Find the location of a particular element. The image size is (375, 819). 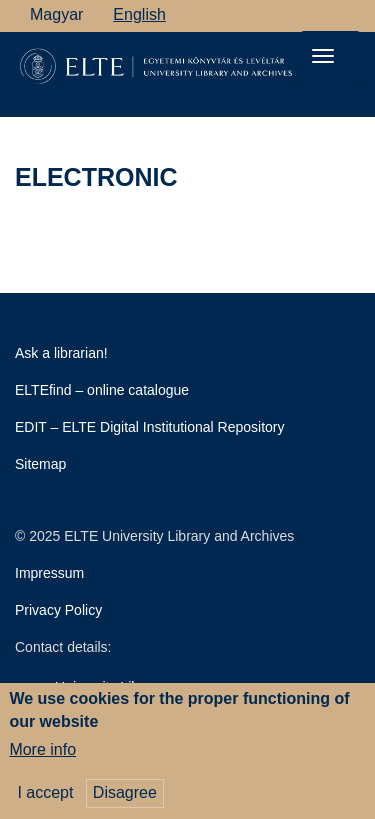

Impressum is located at coordinates (49, 573).